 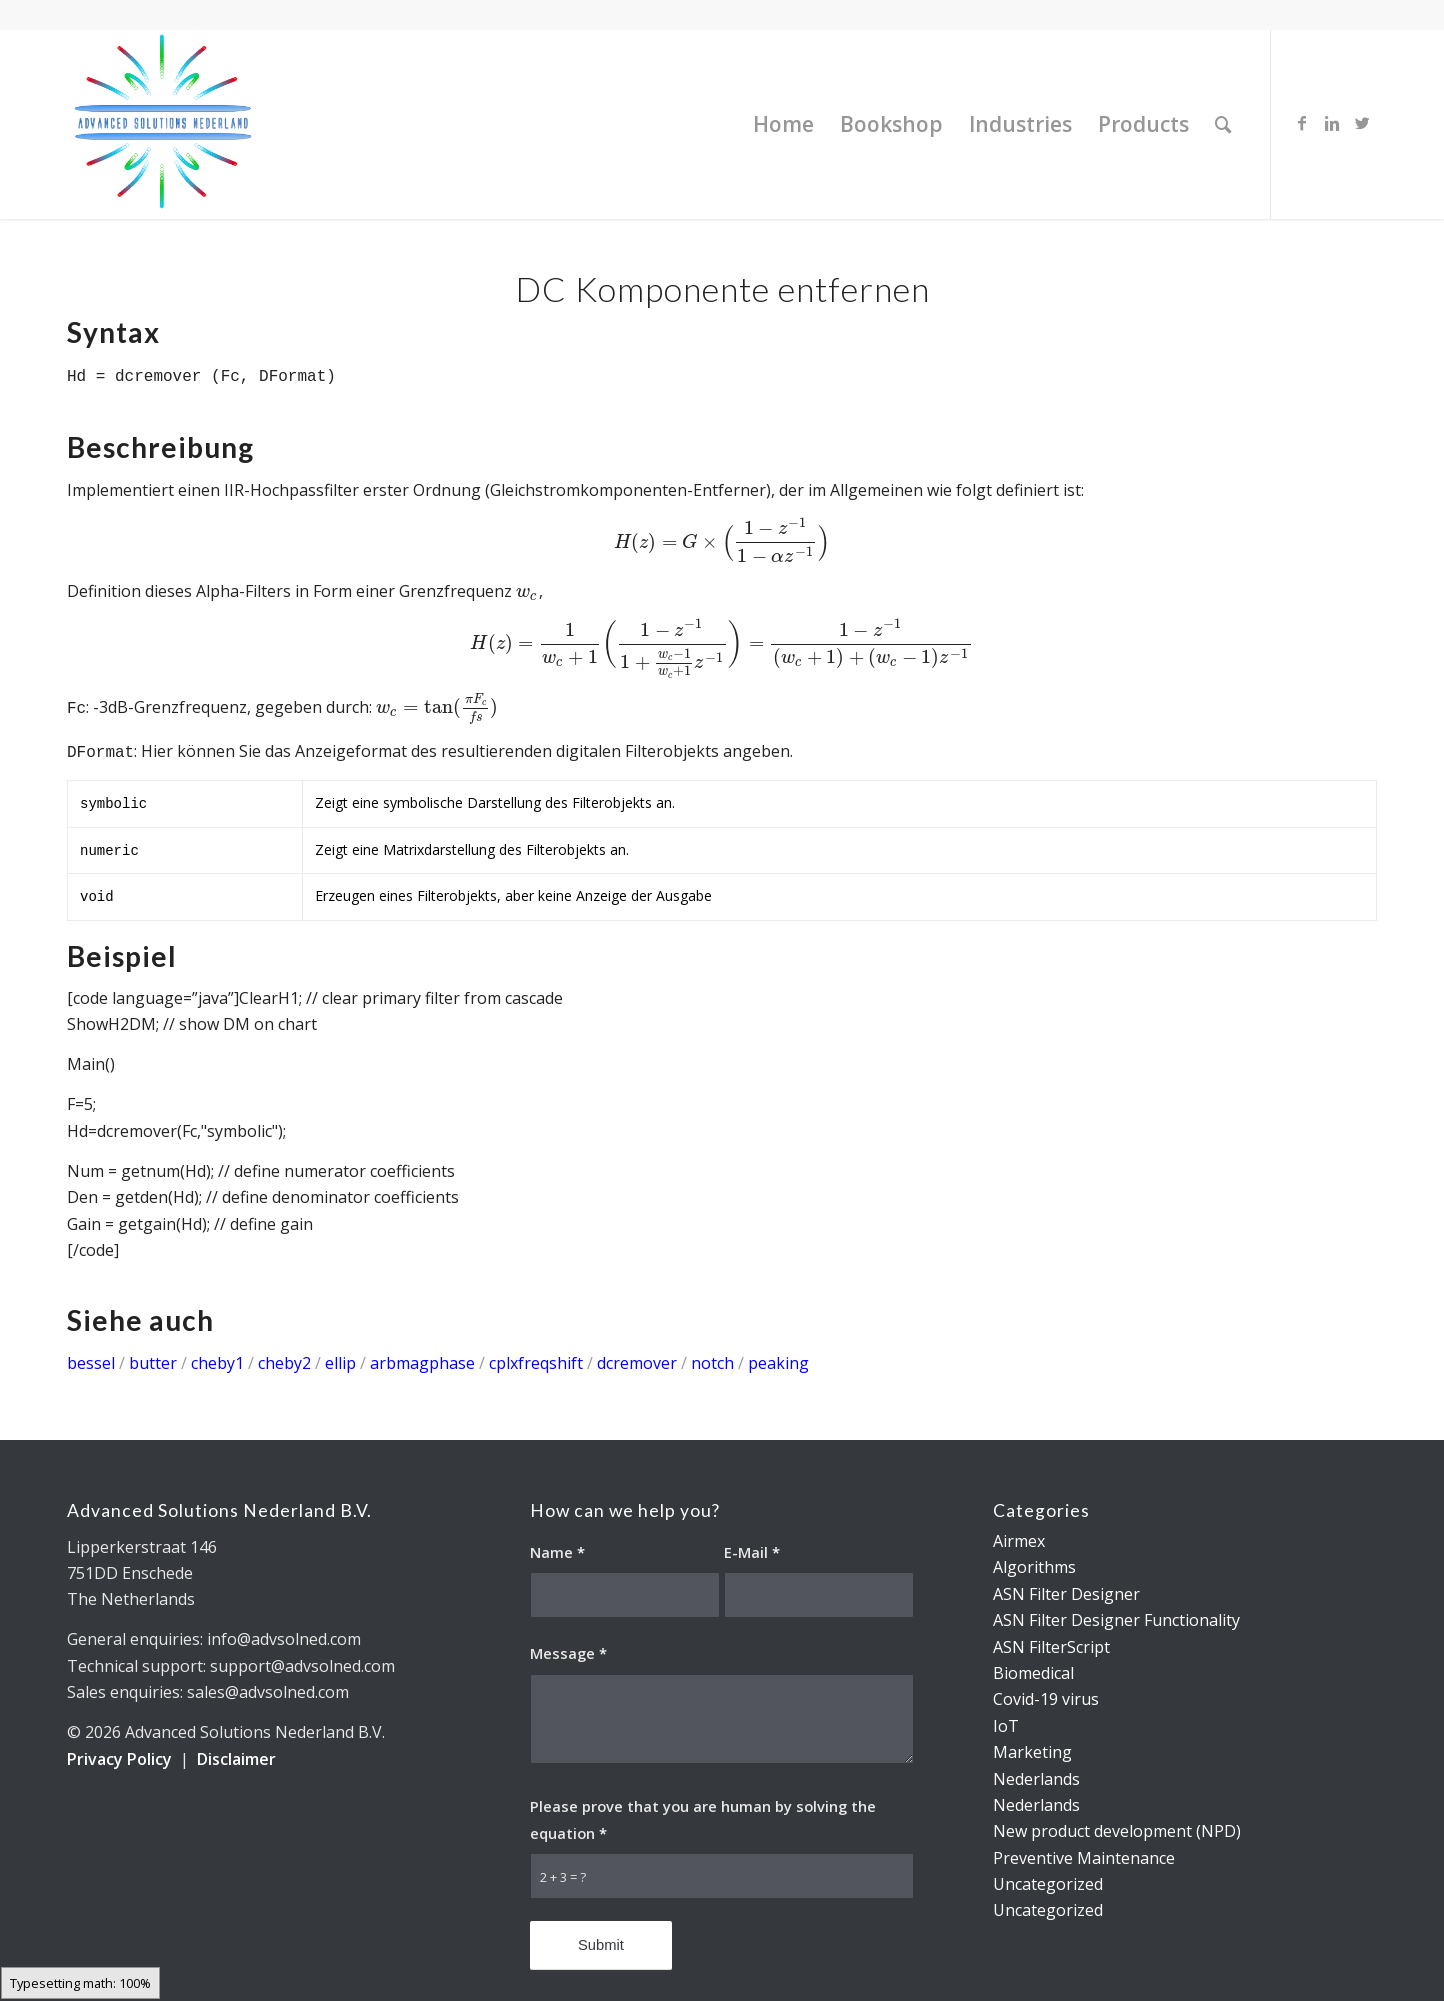 What do you see at coordinates (422, 1363) in the screenshot?
I see `arbmagphase` at bounding box center [422, 1363].